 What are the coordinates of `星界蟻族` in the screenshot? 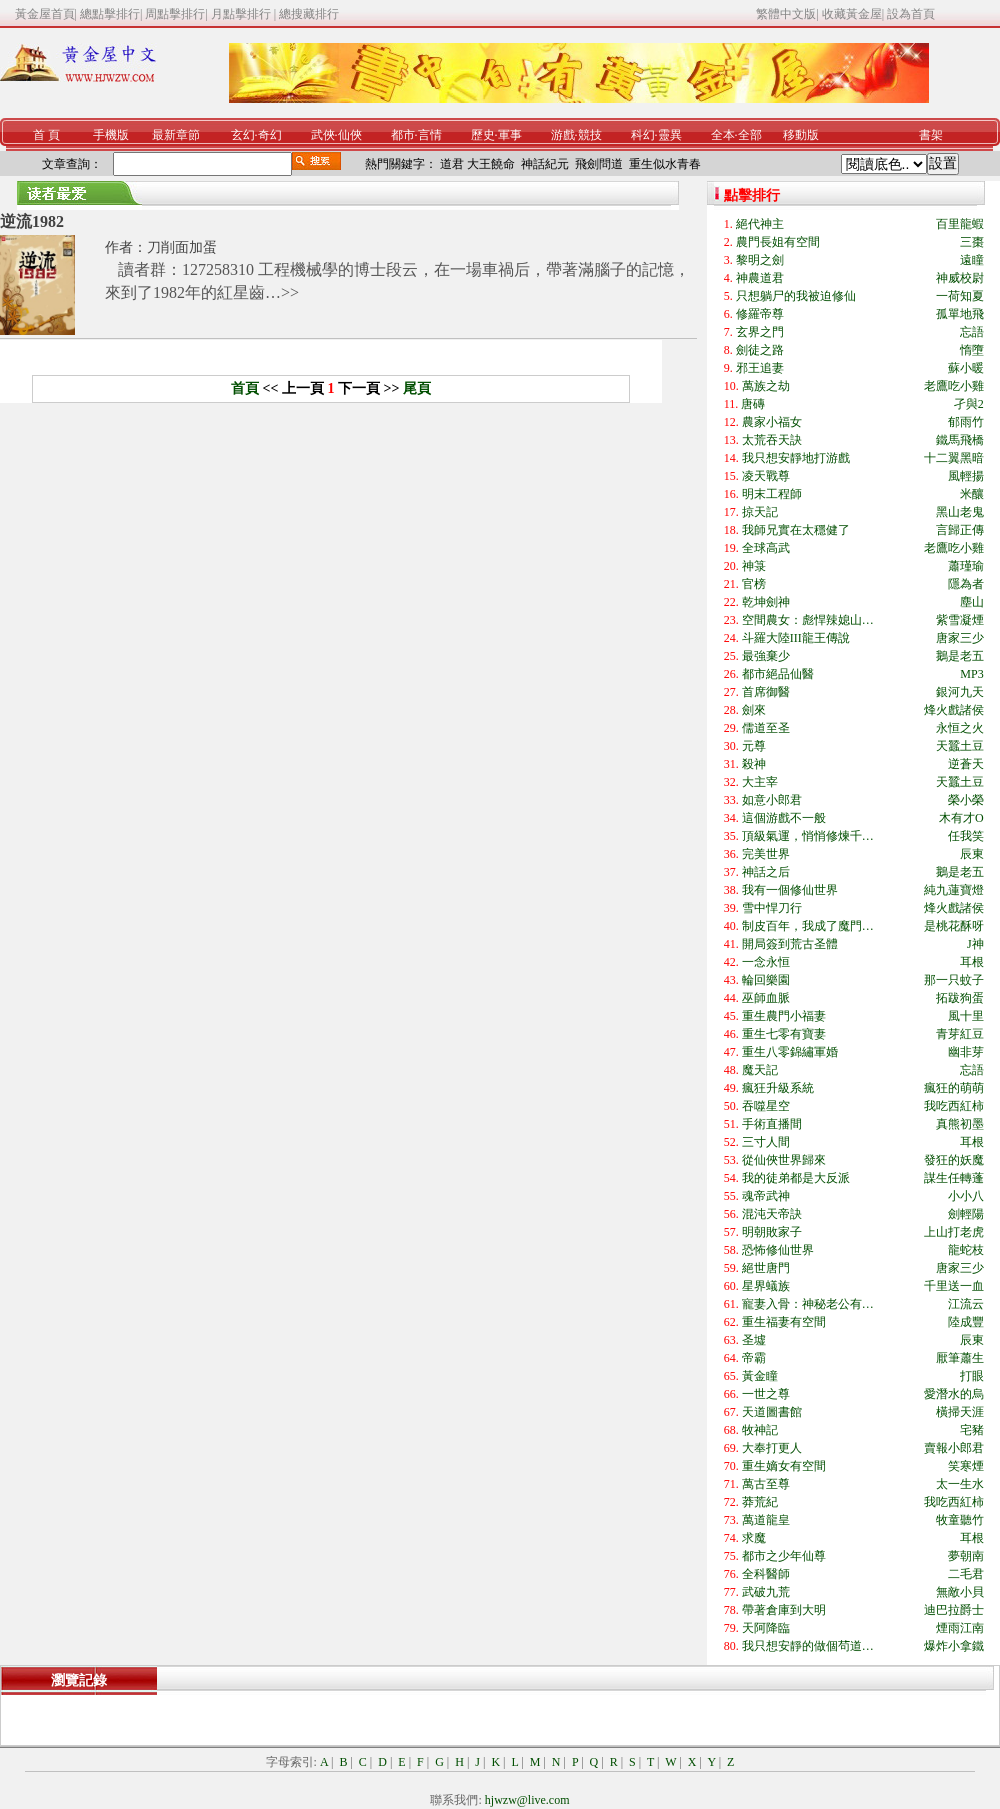 It's located at (766, 1286).